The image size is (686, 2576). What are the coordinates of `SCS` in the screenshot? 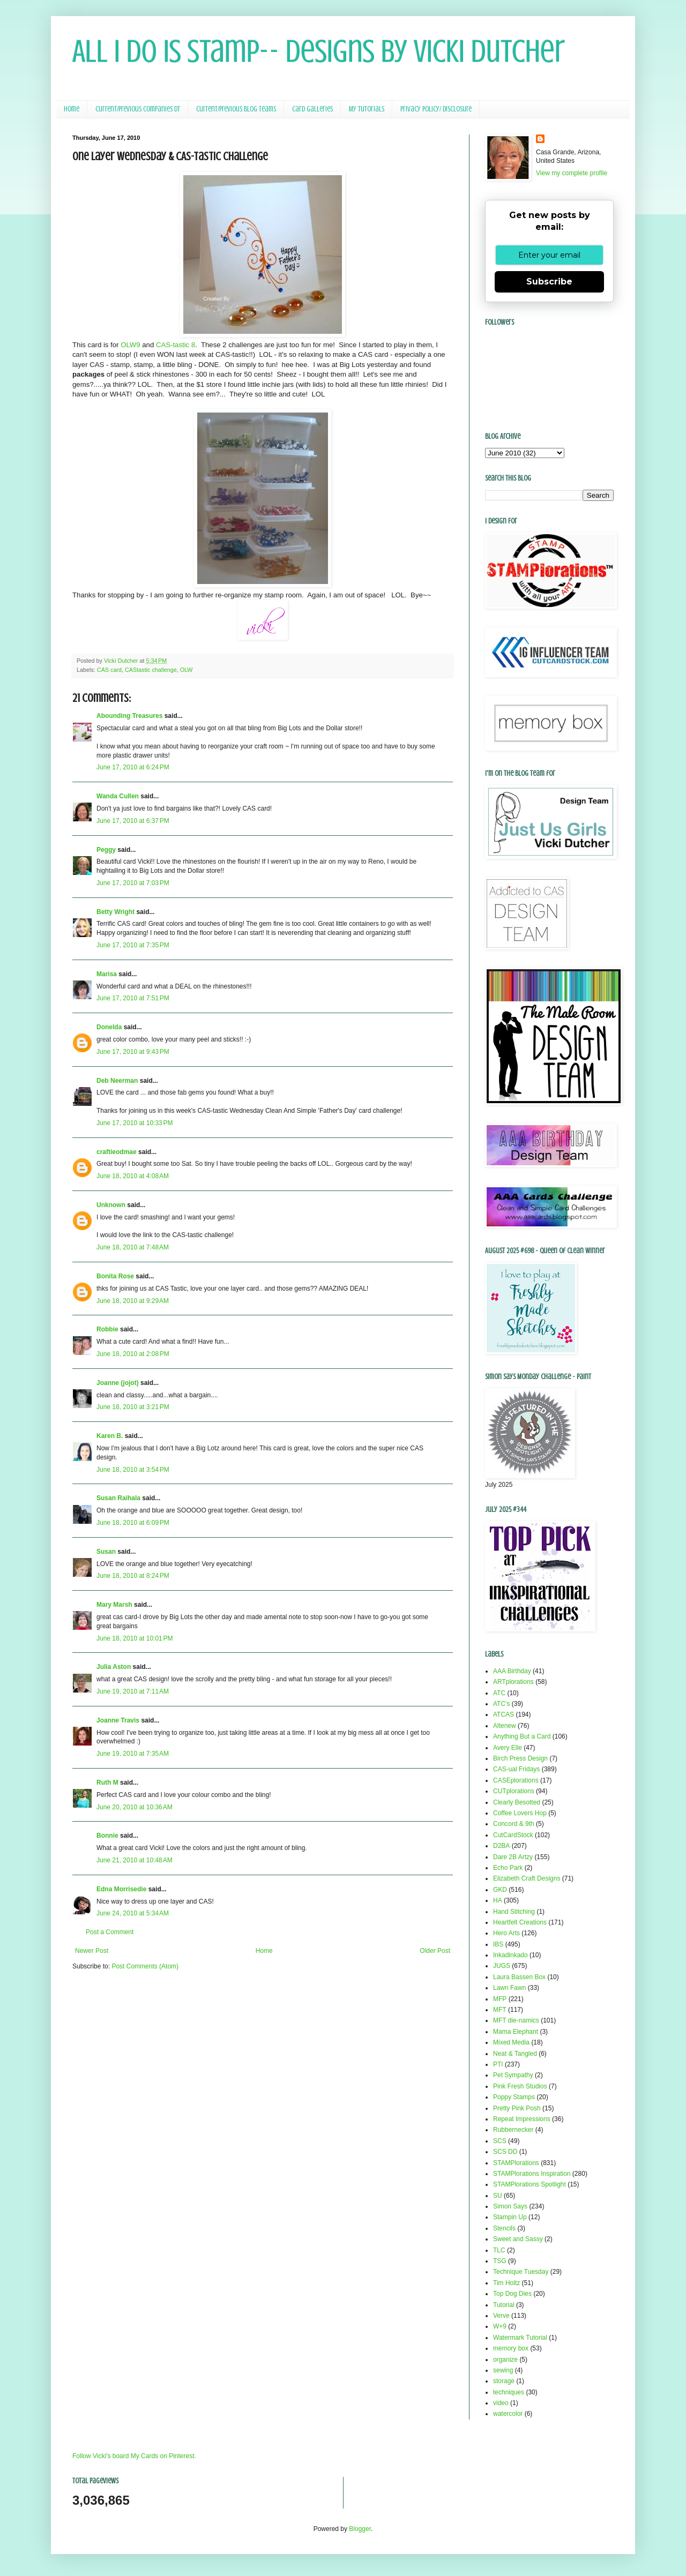 It's located at (499, 2141).